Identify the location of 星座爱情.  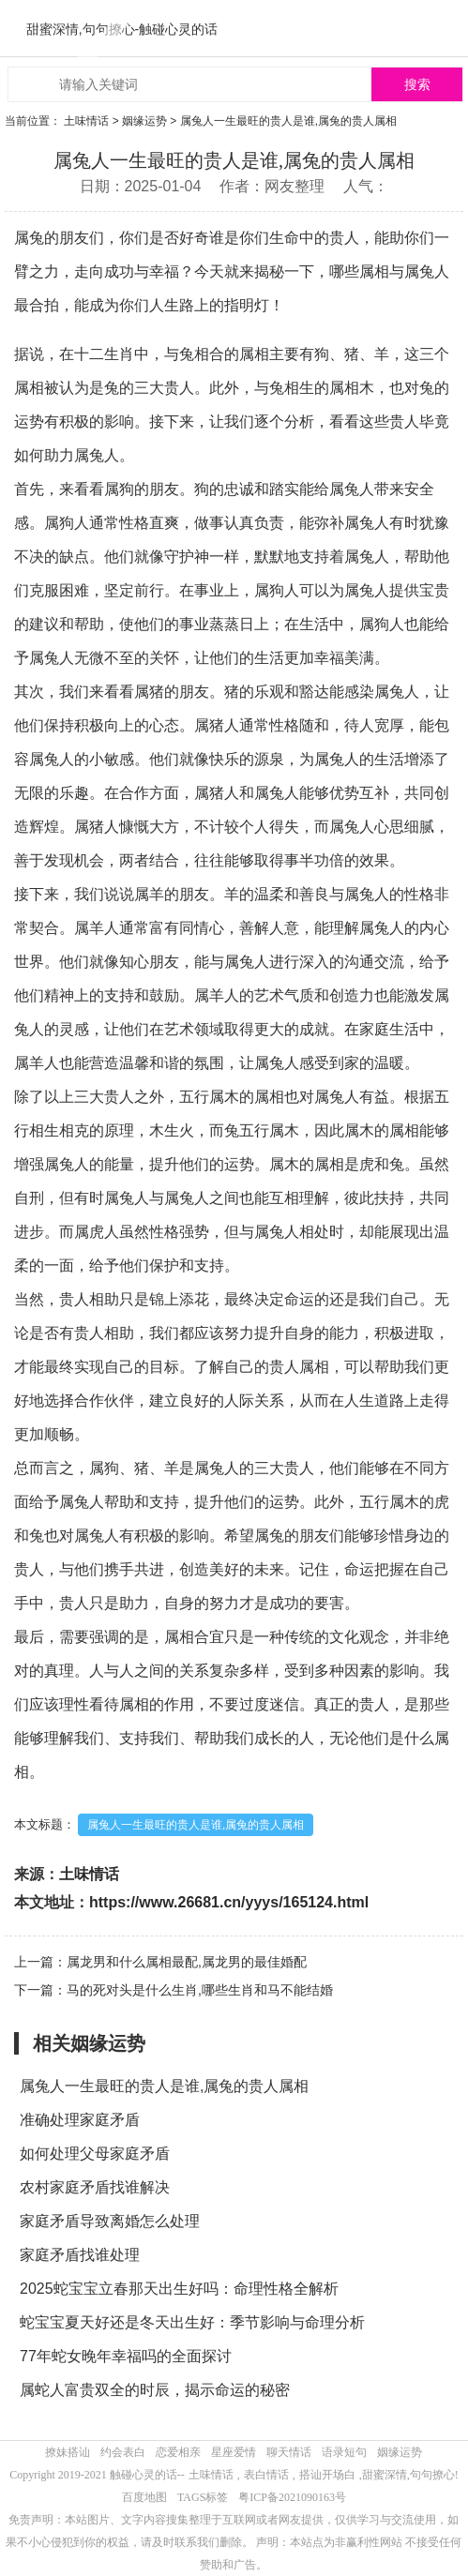
(233, 2452).